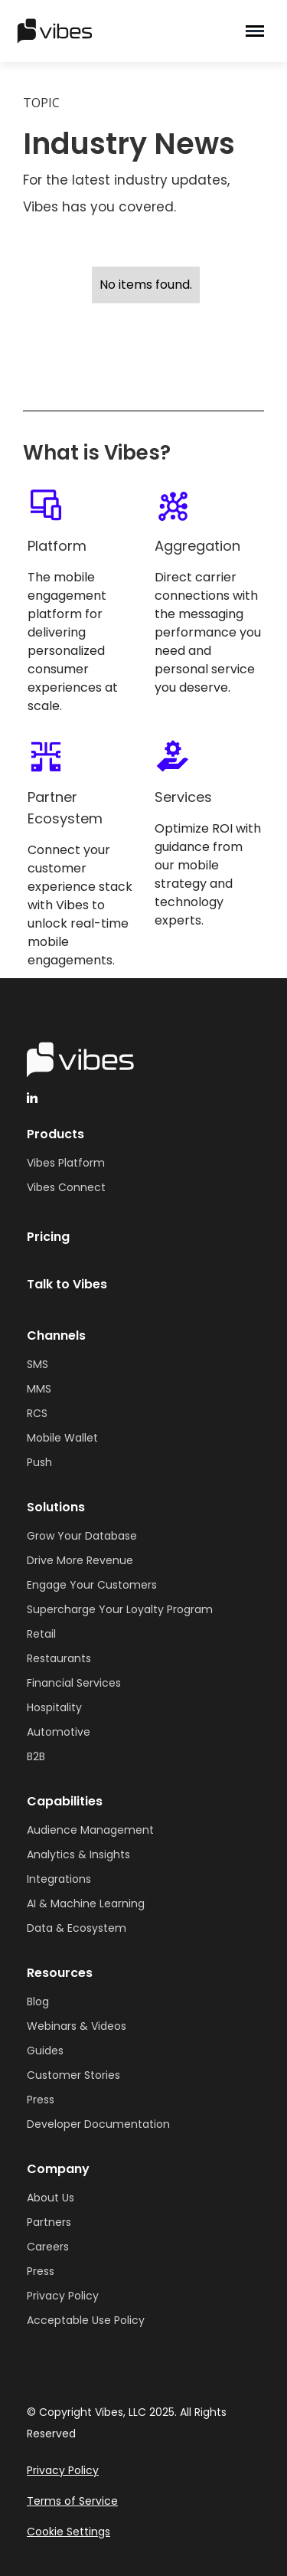  Describe the element at coordinates (86, 1903) in the screenshot. I see `AI & Machine Learning` at that location.